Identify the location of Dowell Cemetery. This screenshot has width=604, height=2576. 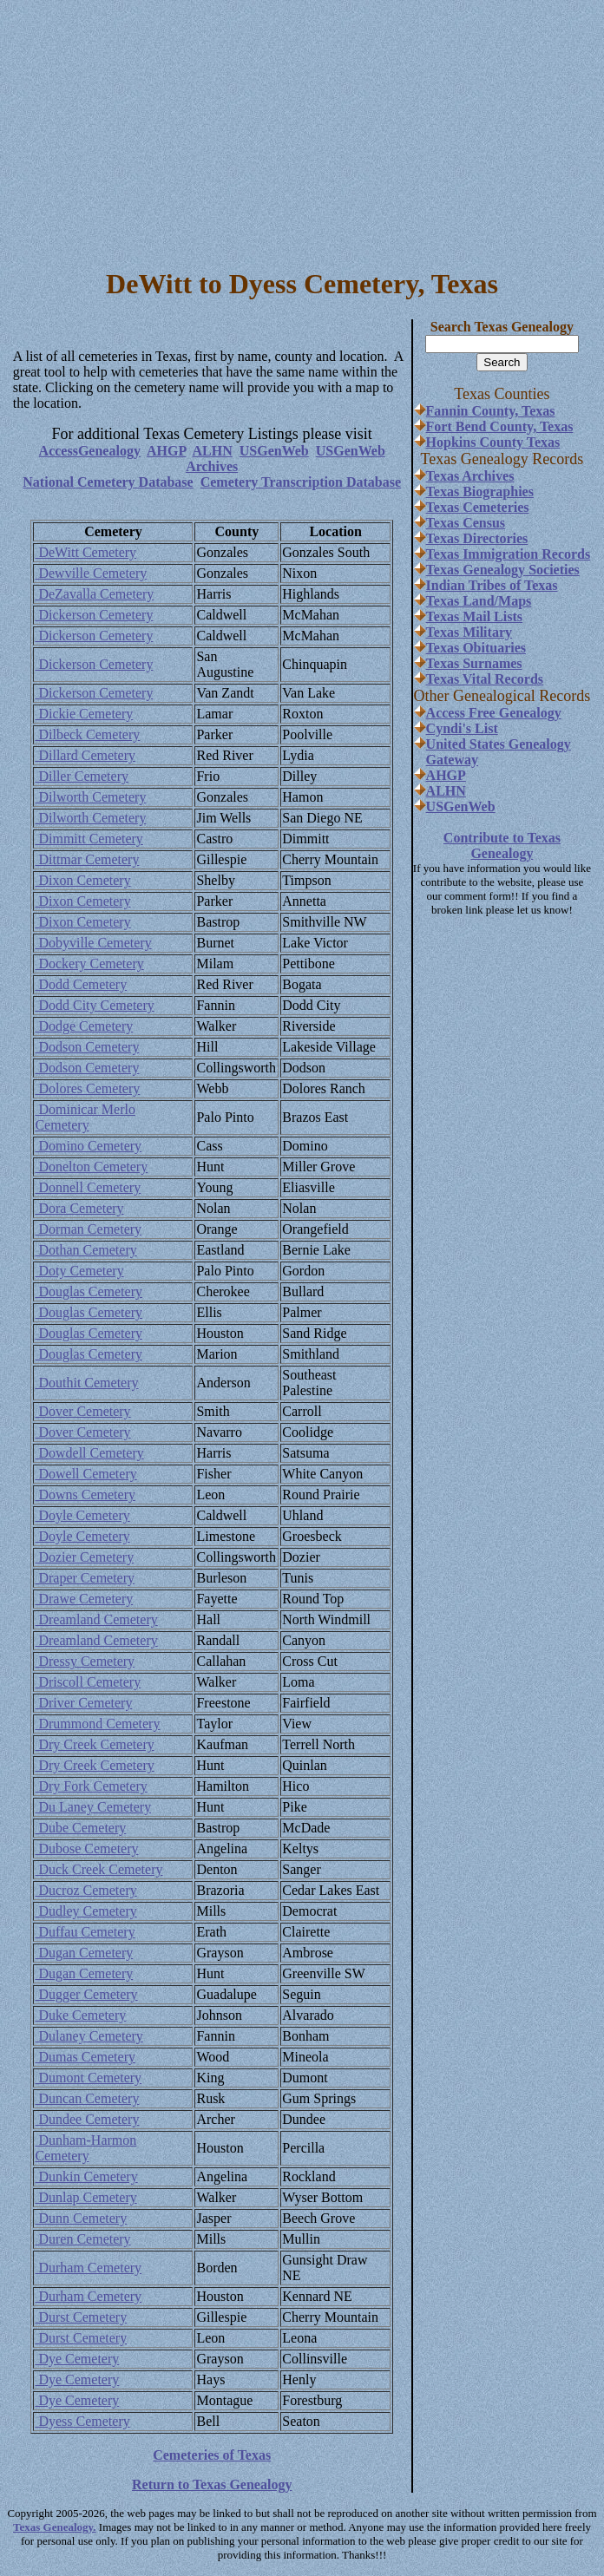
(85, 1473).